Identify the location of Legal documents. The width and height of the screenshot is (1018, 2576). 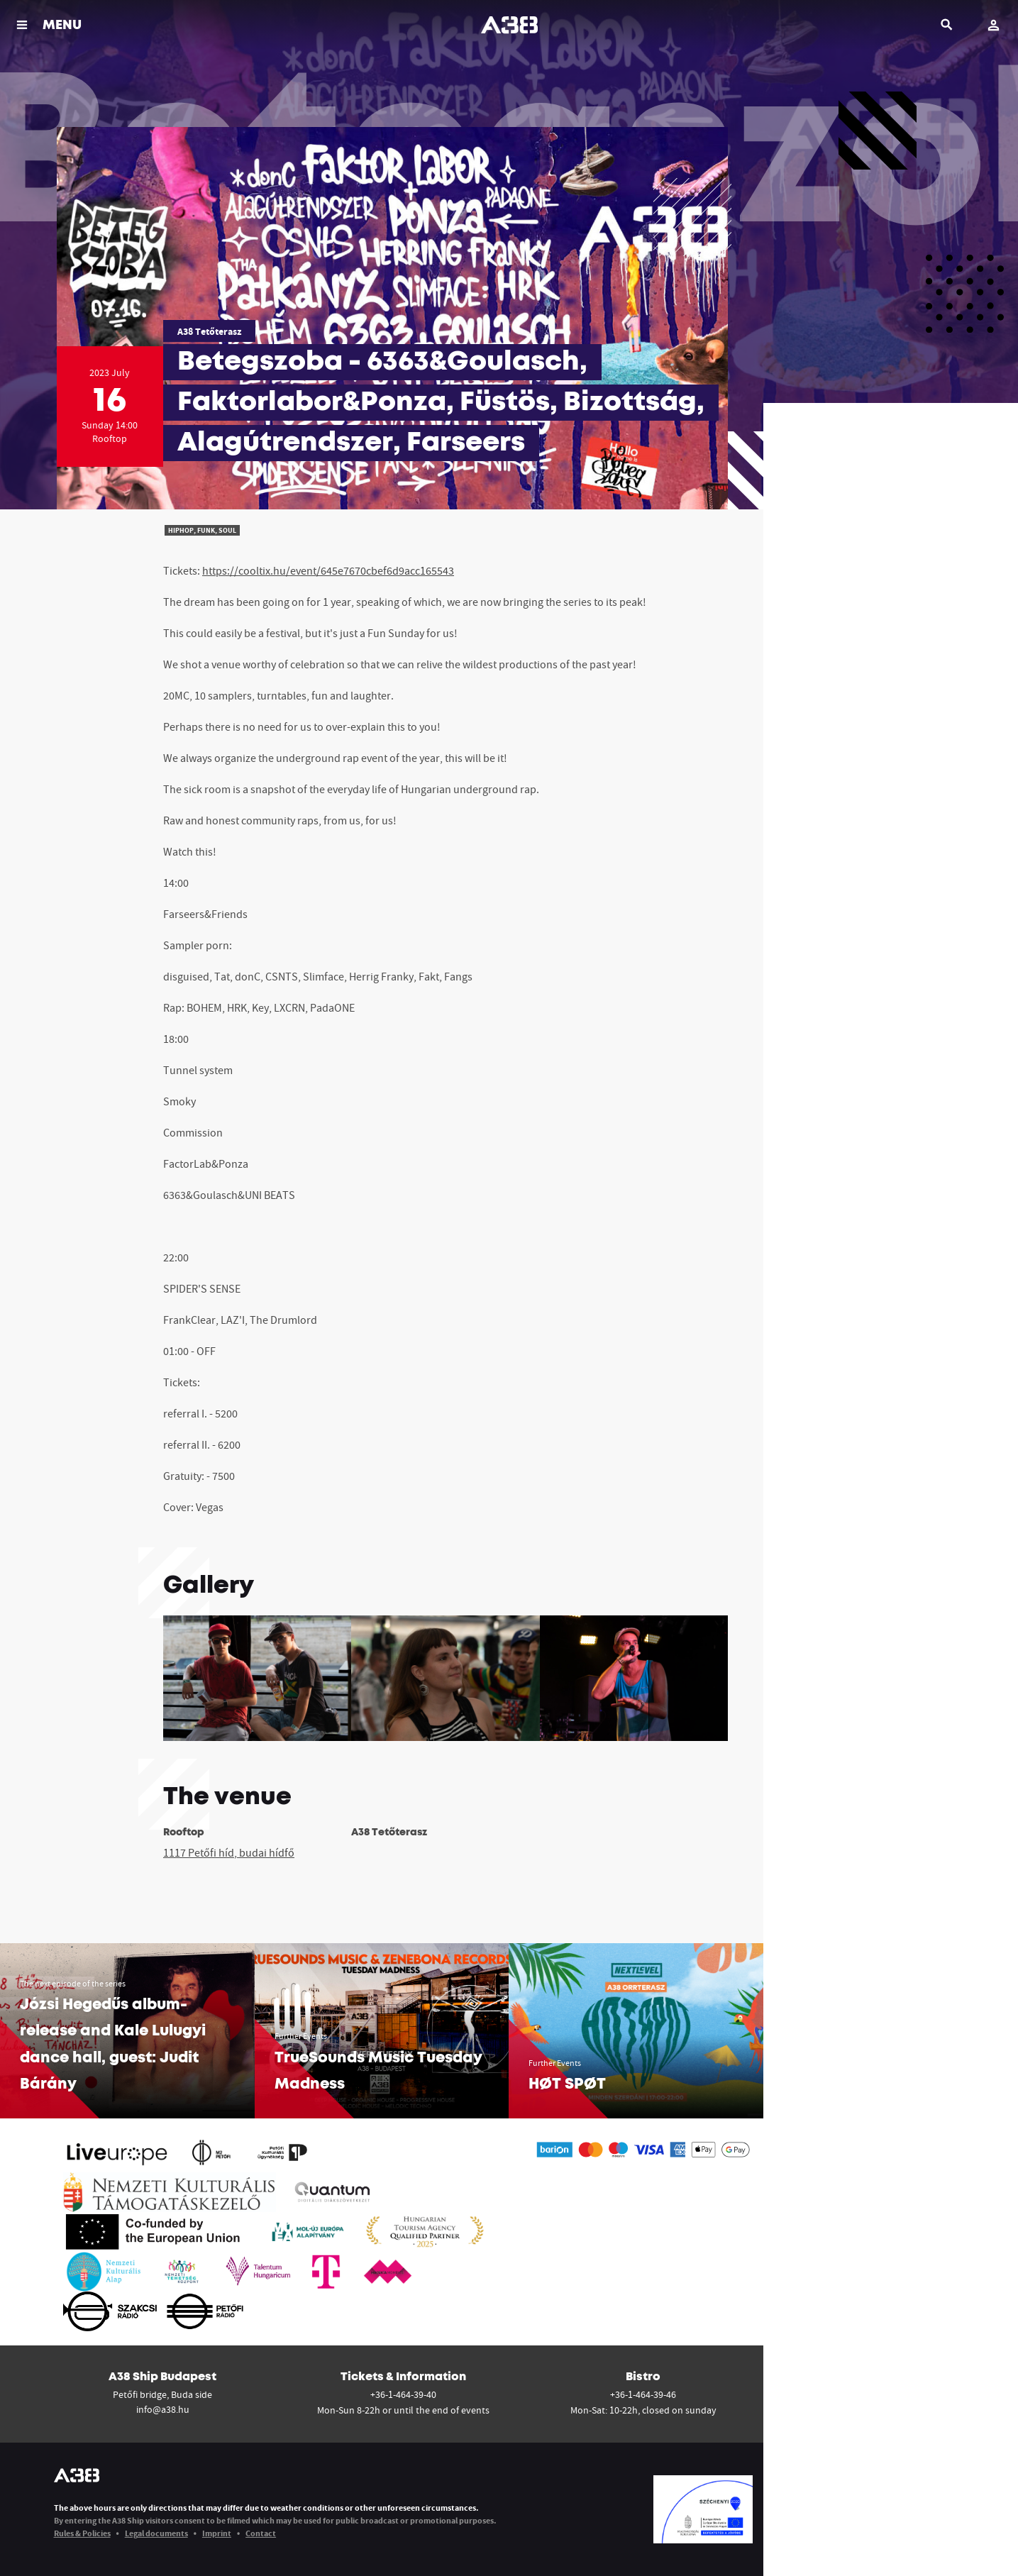
(156, 2533).